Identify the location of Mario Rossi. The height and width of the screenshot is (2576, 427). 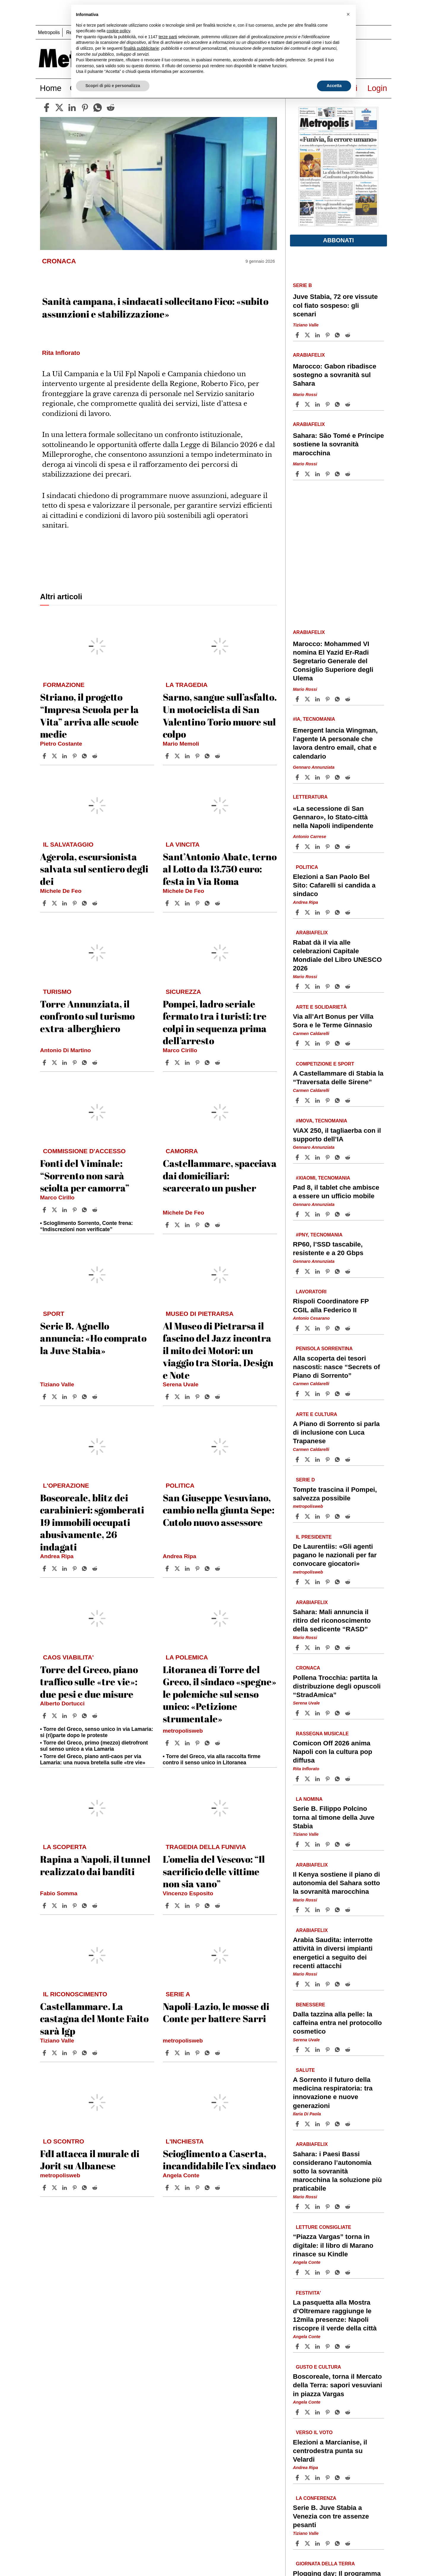
(305, 394).